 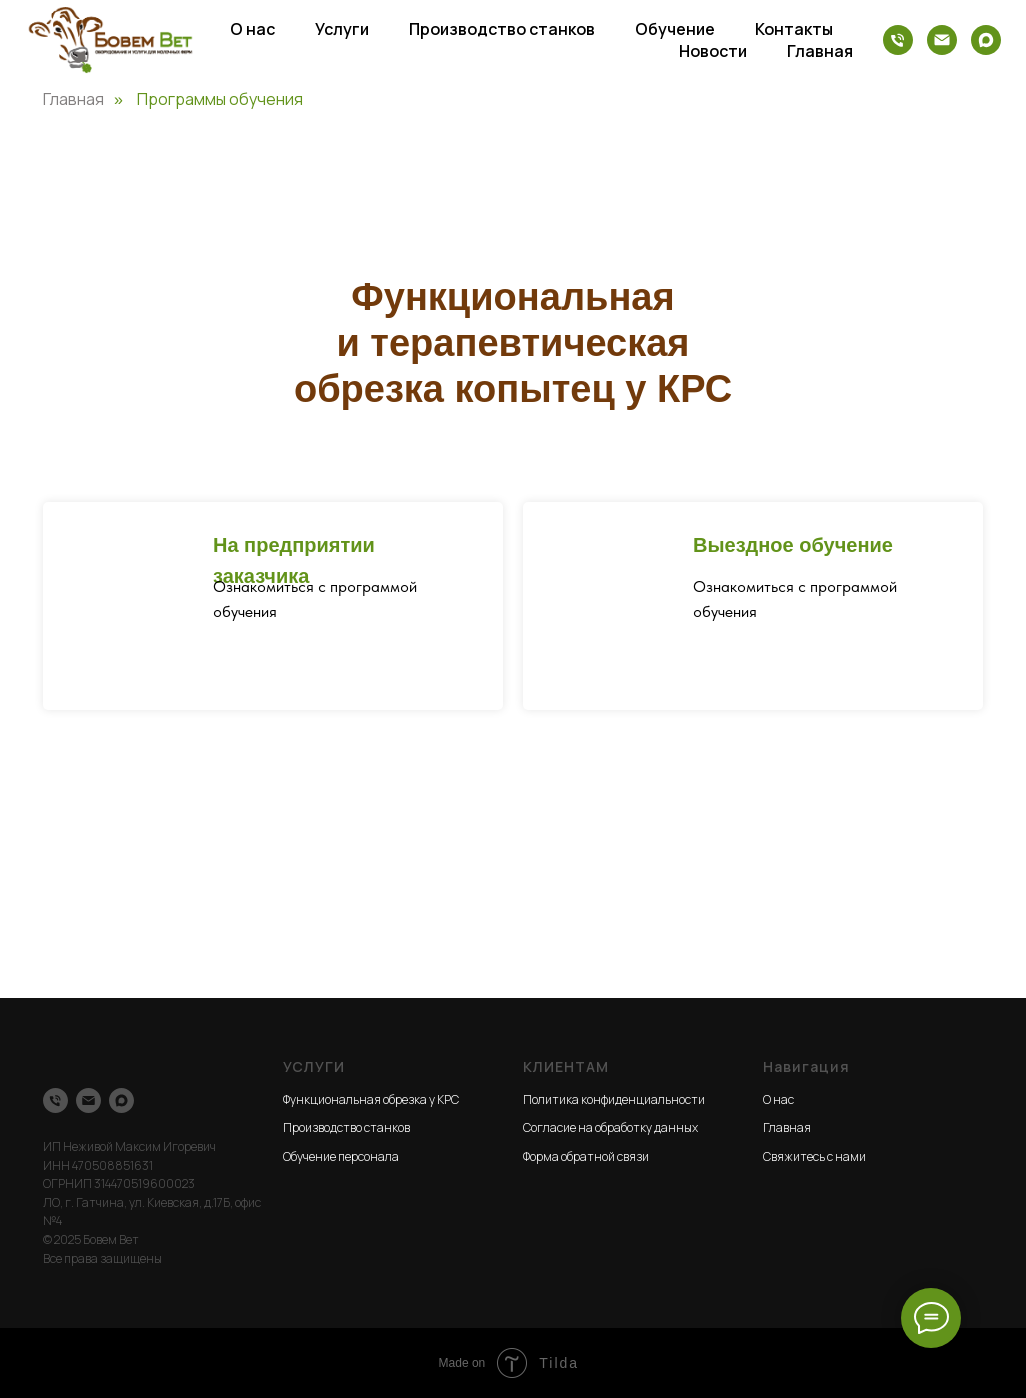 What do you see at coordinates (608, 589) in the screenshot?
I see `[img]` at bounding box center [608, 589].